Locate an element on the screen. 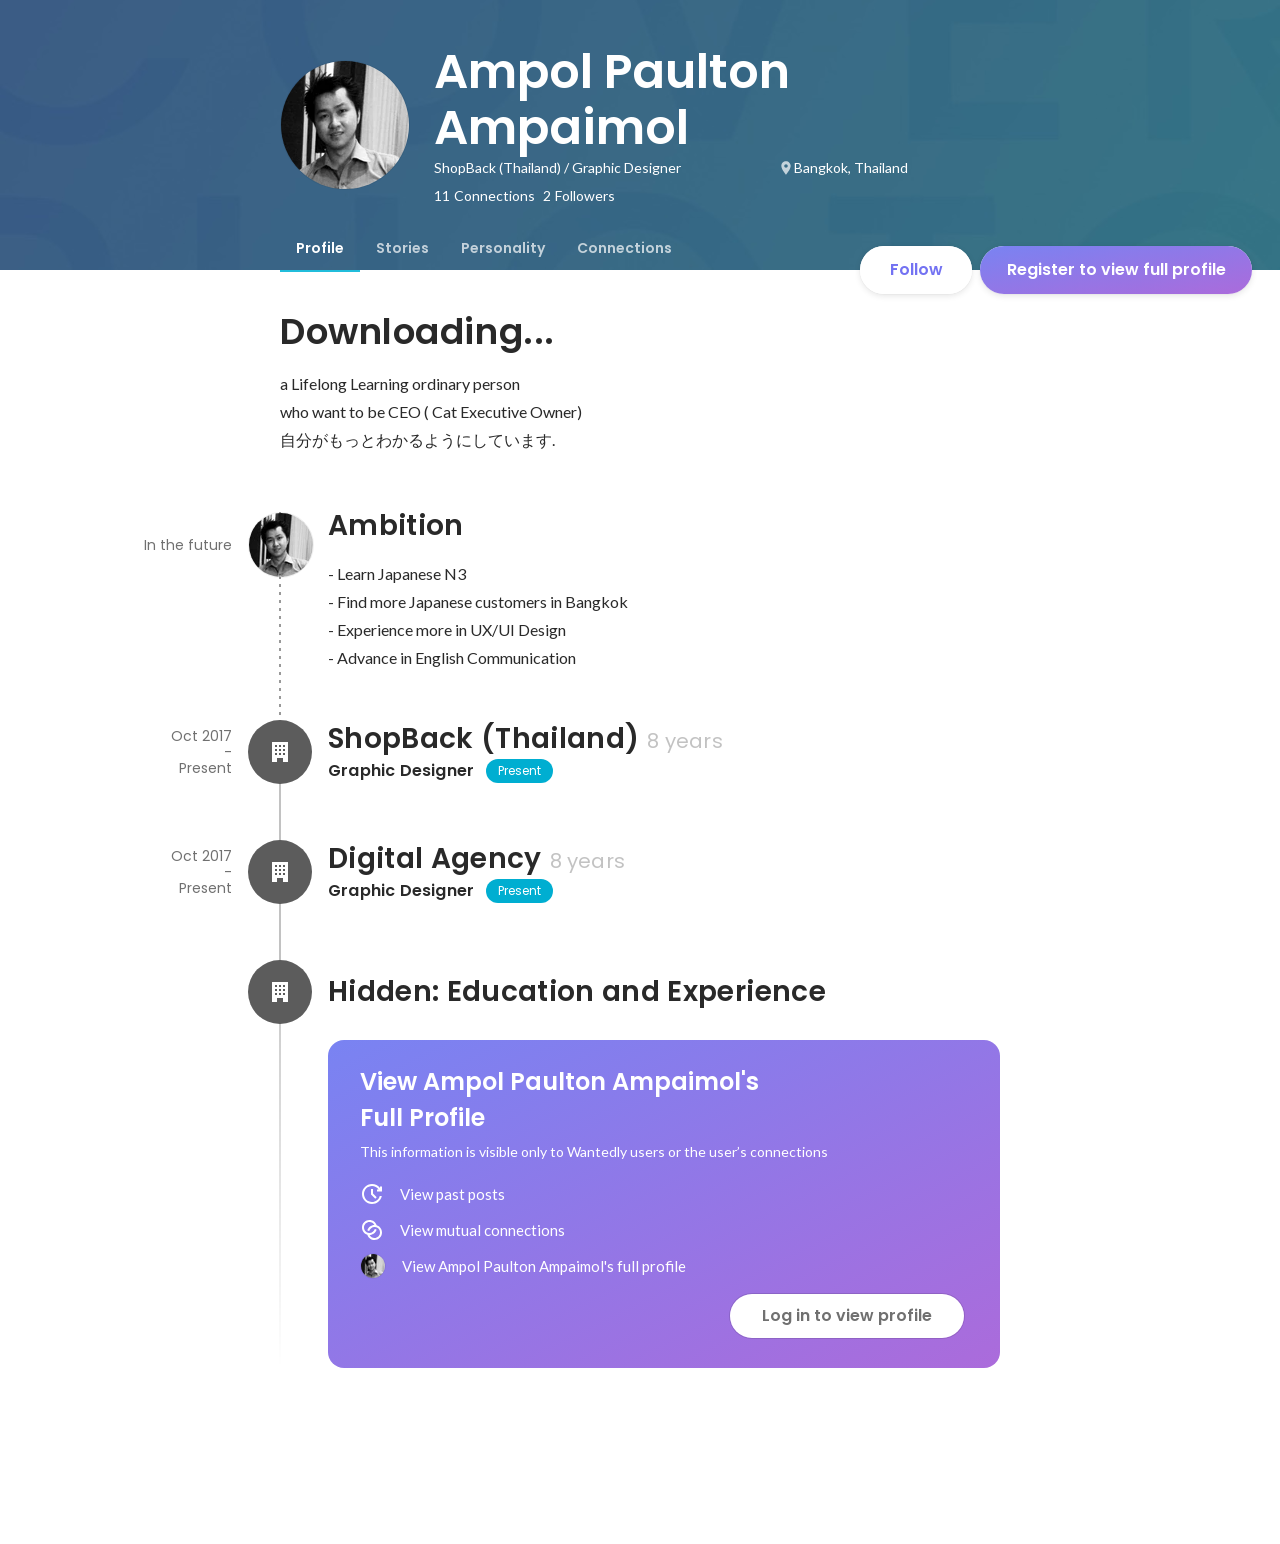 The width and height of the screenshot is (1280, 1544). Follow is located at coordinates (916, 269).